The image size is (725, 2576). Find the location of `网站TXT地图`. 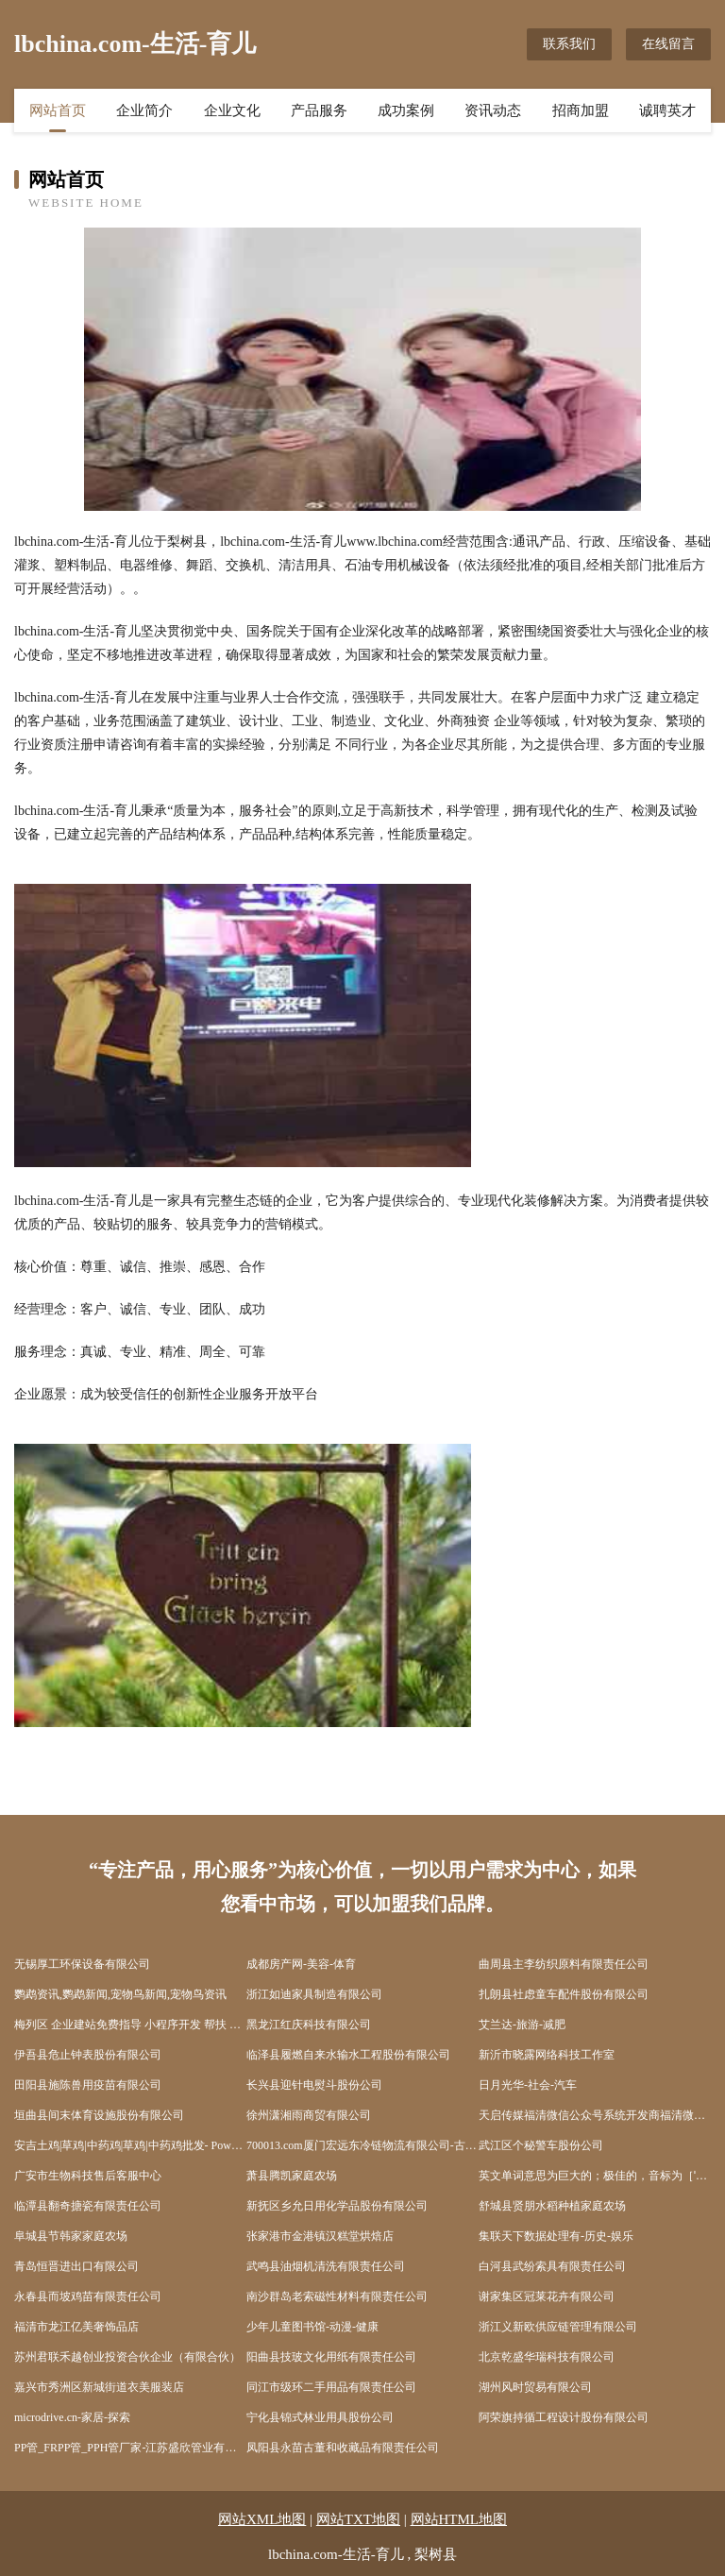

网站TXT地图 is located at coordinates (358, 2519).